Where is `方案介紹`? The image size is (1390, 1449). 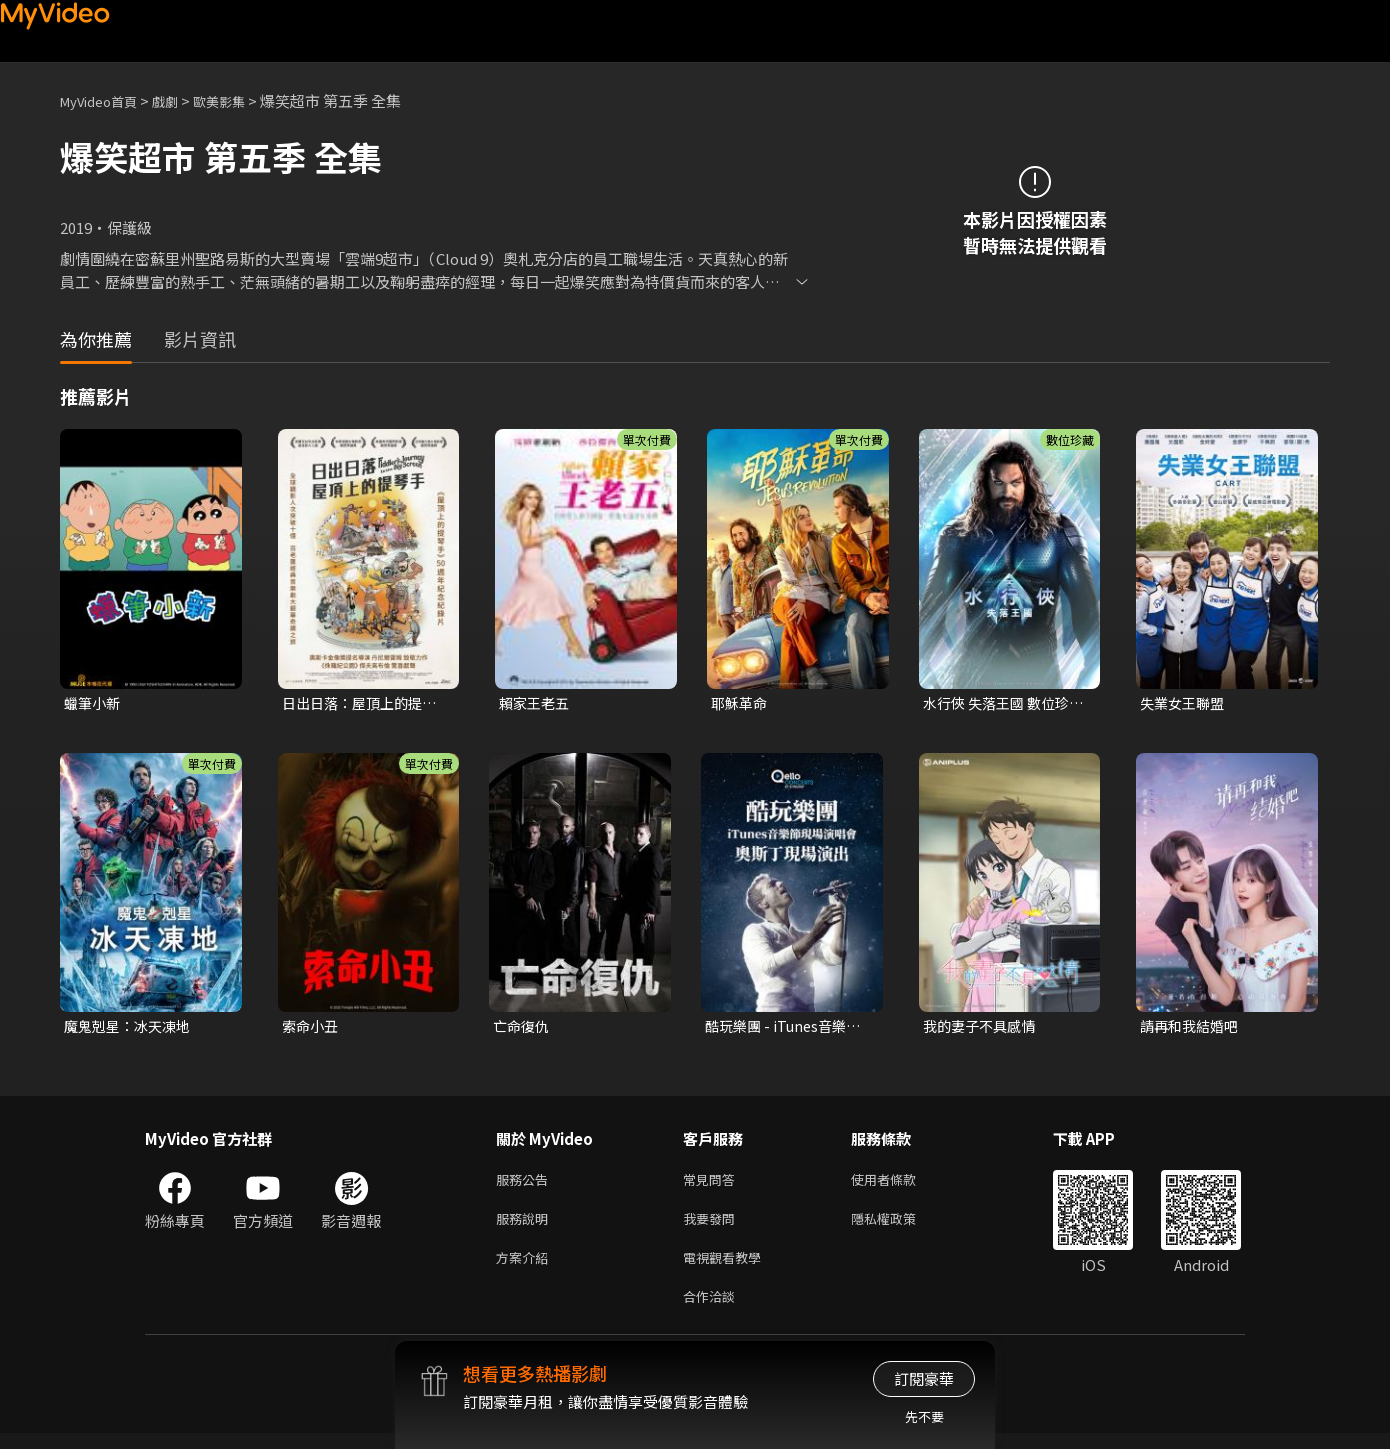 方案介紹 is located at coordinates (526, 1268).